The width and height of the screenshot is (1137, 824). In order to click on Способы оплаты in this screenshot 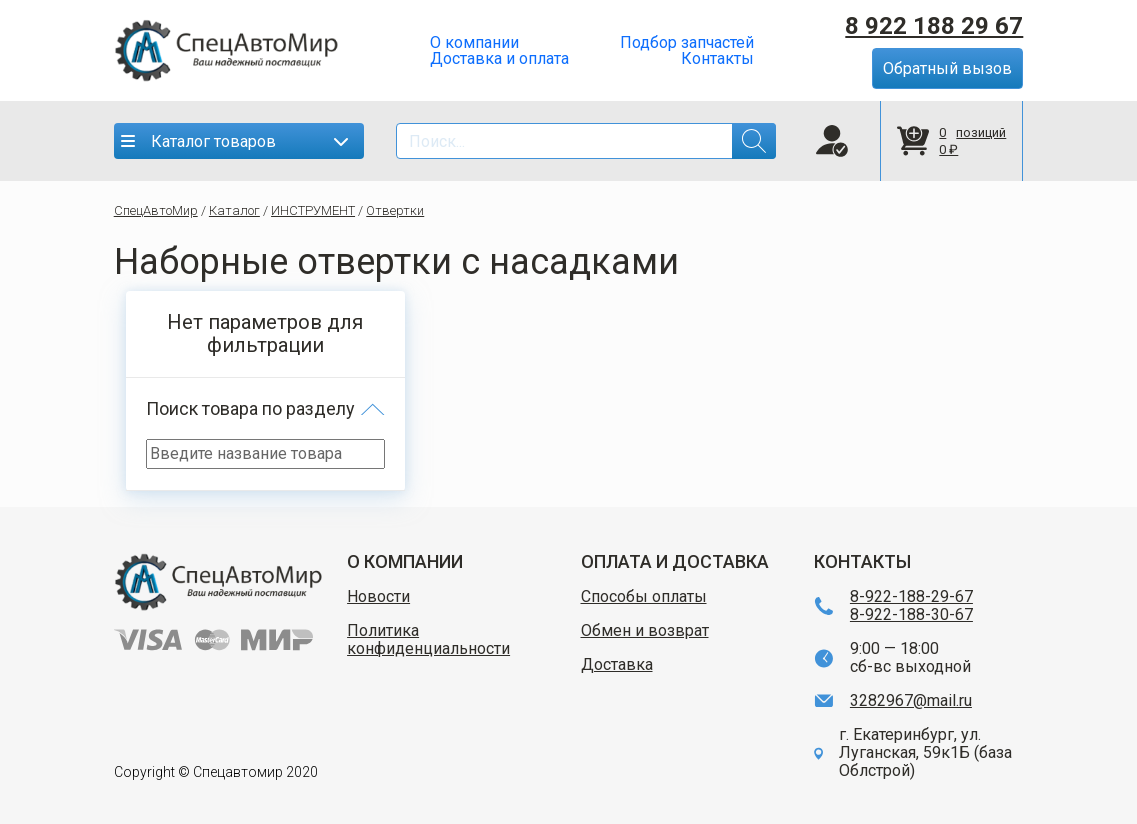, I will do `click(644, 597)`.